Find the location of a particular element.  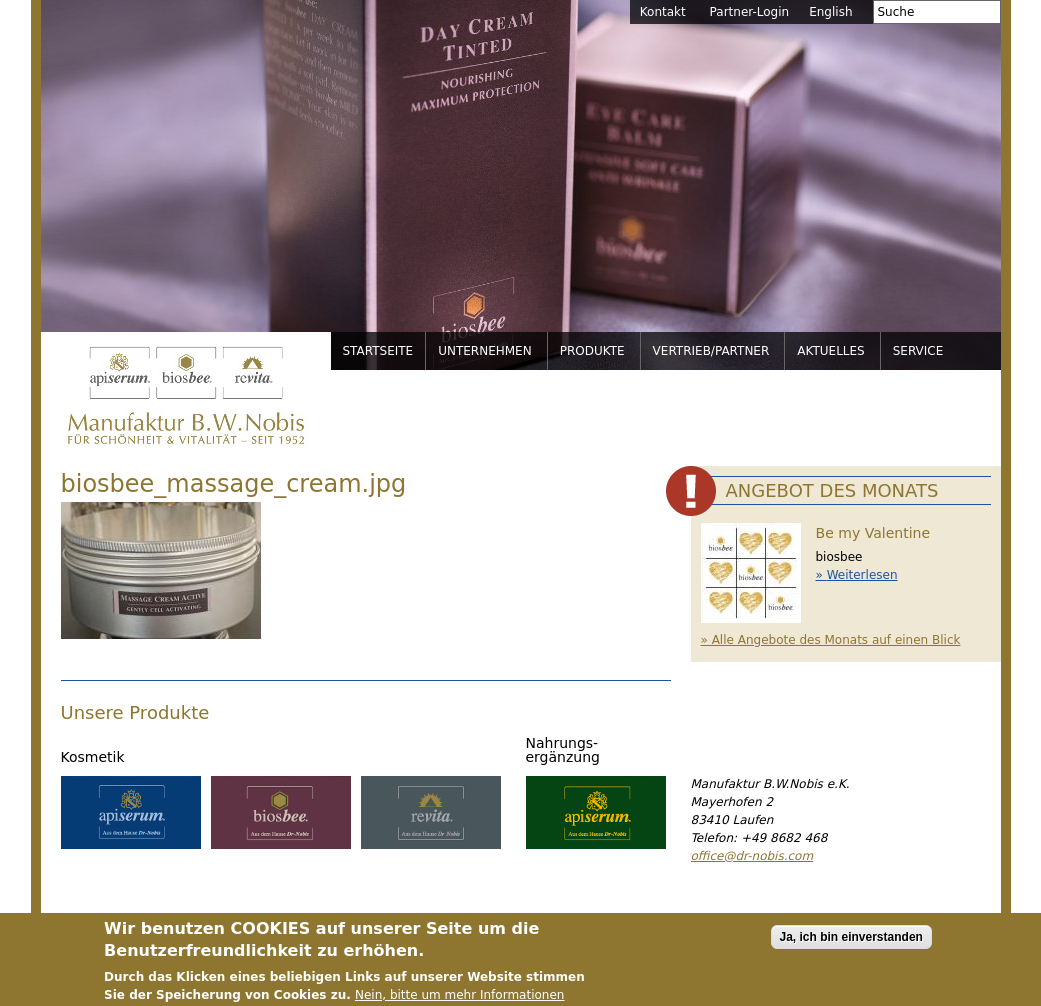

Unternehmen is located at coordinates (485, 351).